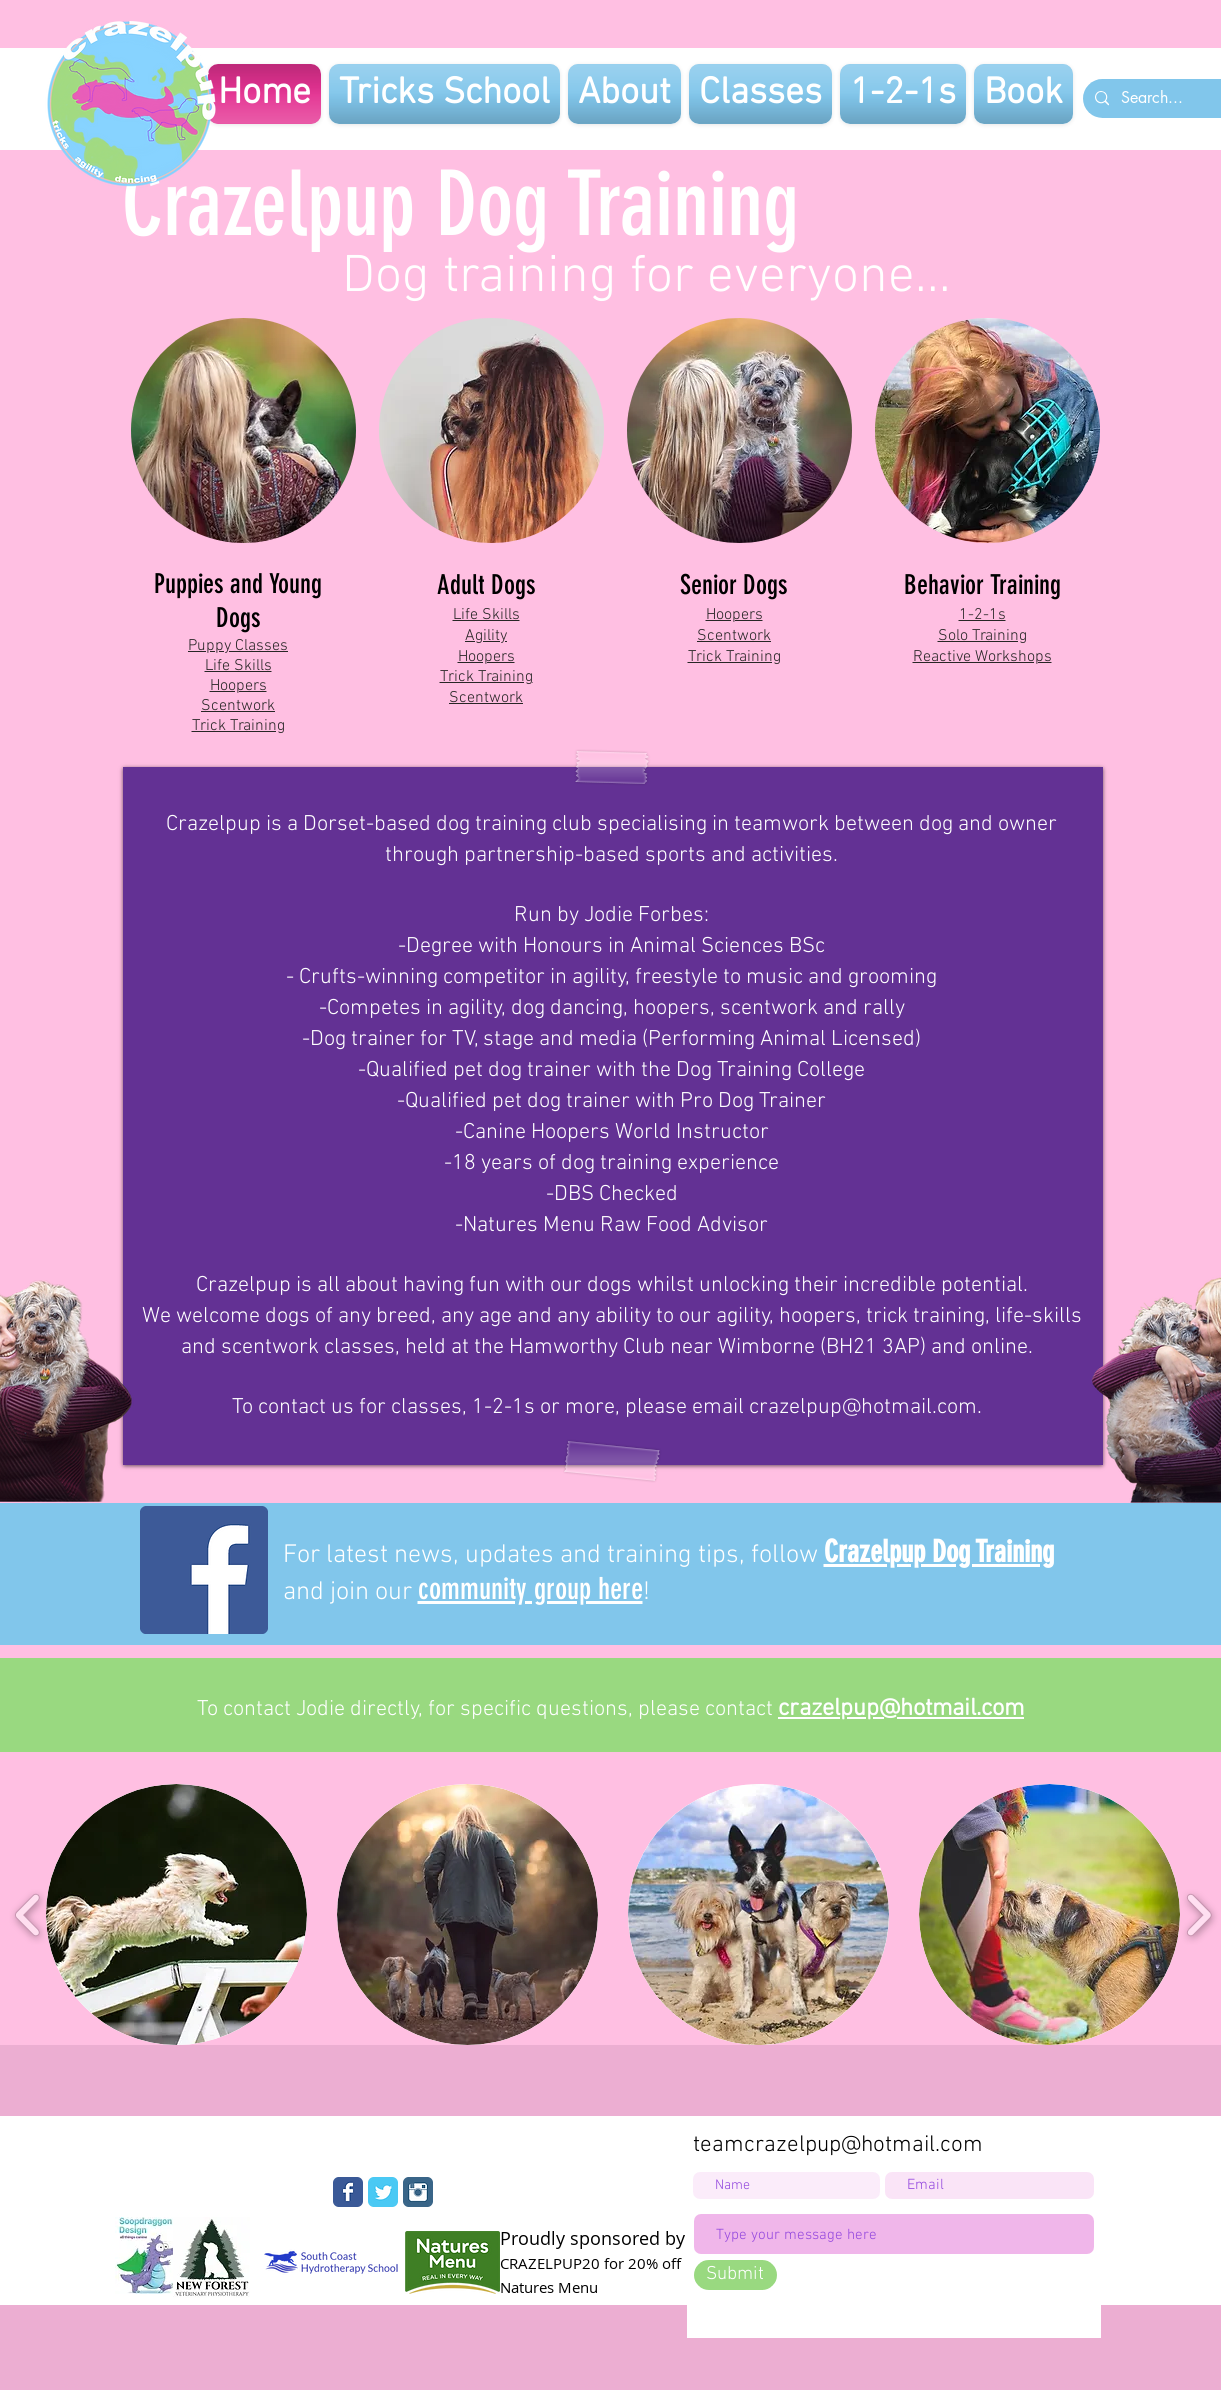  I want to click on [Facebook], so click(204, 1570).